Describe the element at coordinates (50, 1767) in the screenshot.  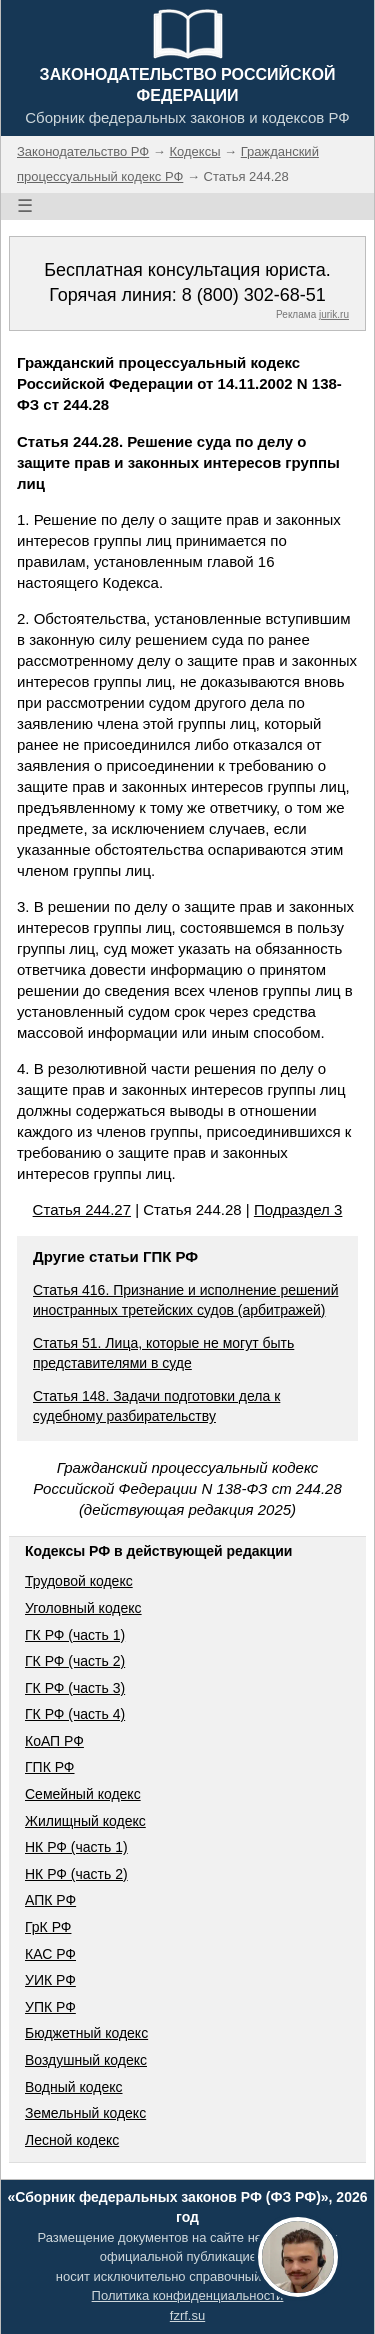
I see `ГПК РФ` at that location.